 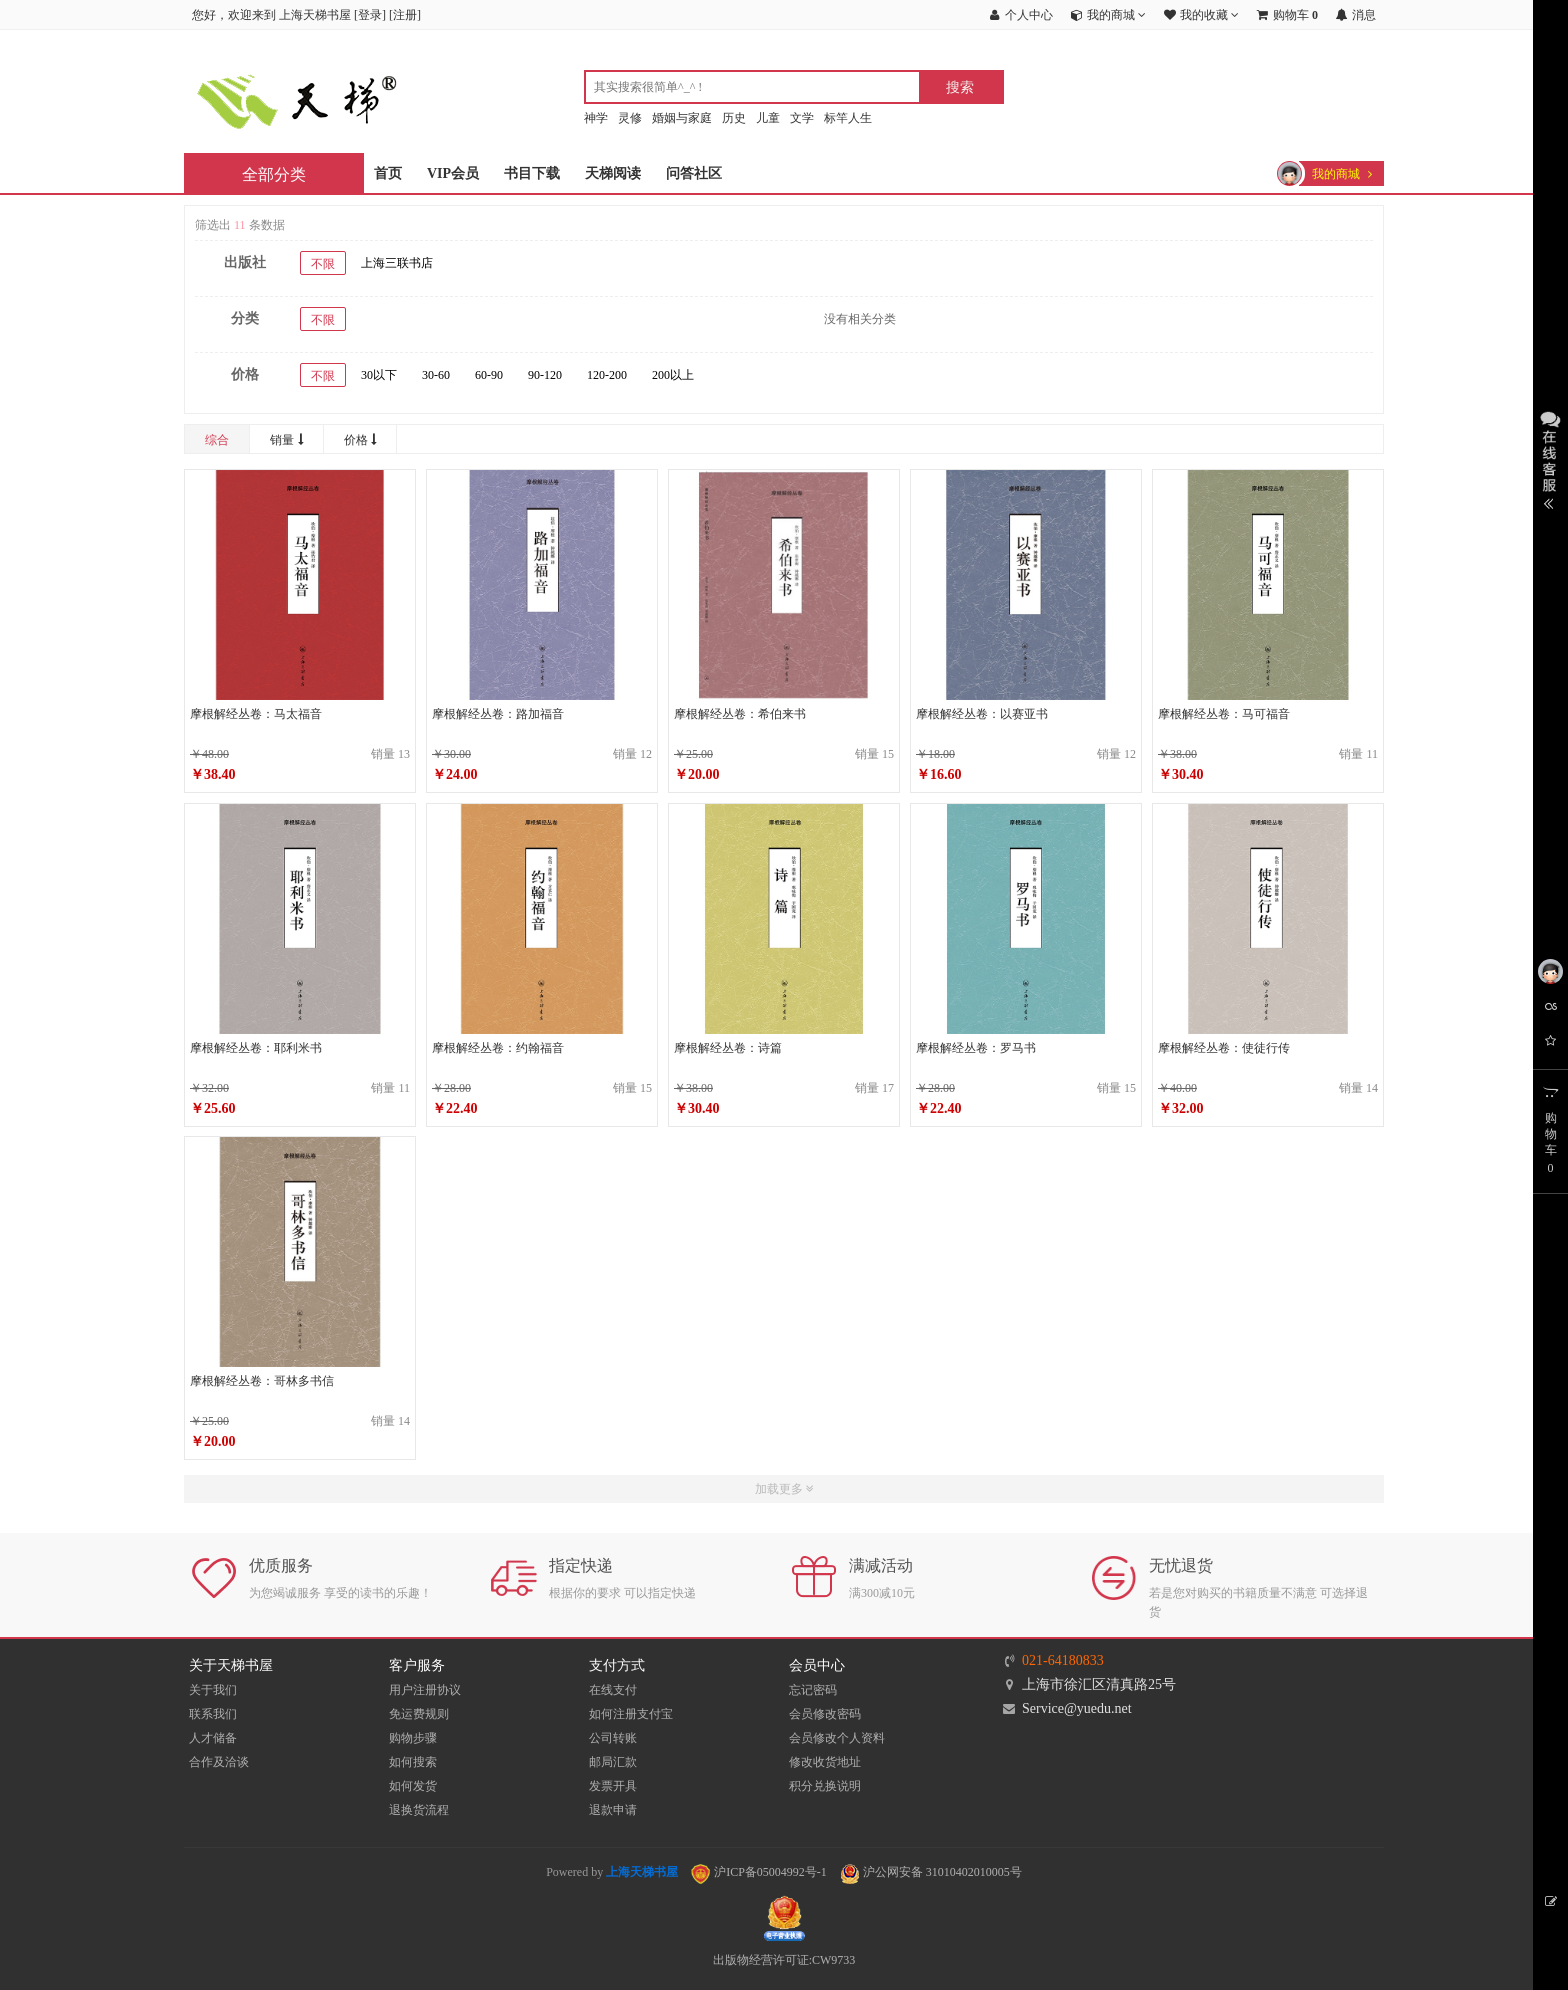 I want to click on 用户注册协议, so click(x=425, y=1690).